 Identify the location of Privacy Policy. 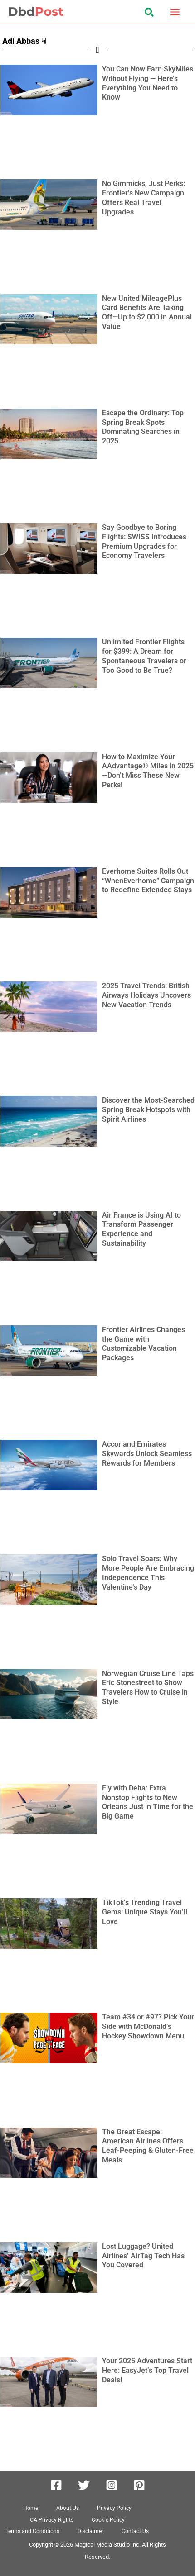
(114, 2508).